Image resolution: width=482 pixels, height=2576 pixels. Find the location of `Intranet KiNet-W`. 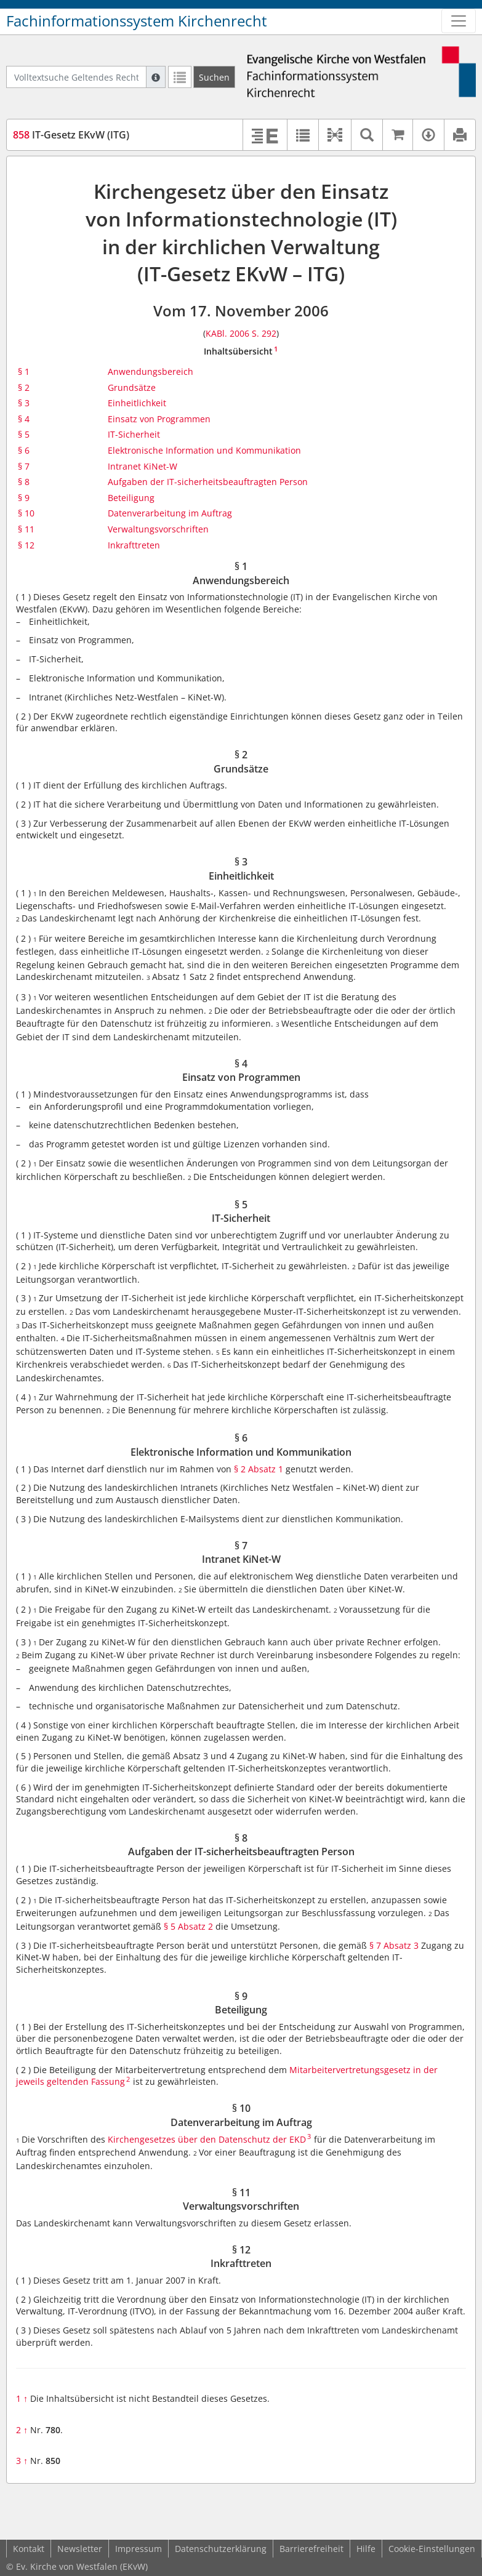

Intranet KiNet-W is located at coordinates (142, 466).